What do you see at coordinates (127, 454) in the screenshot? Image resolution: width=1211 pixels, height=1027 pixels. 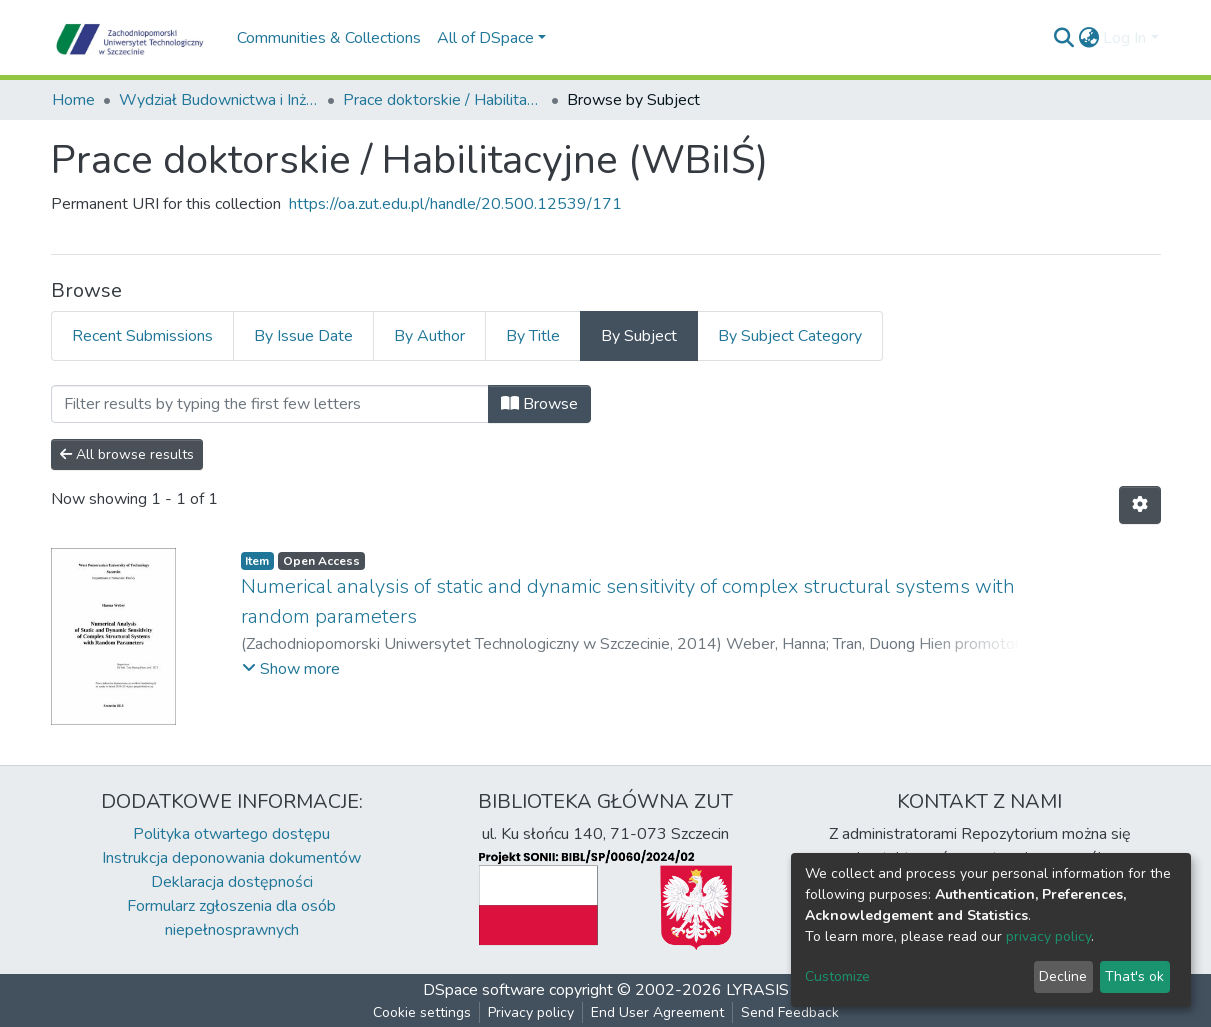 I see `All browse results` at bounding box center [127, 454].